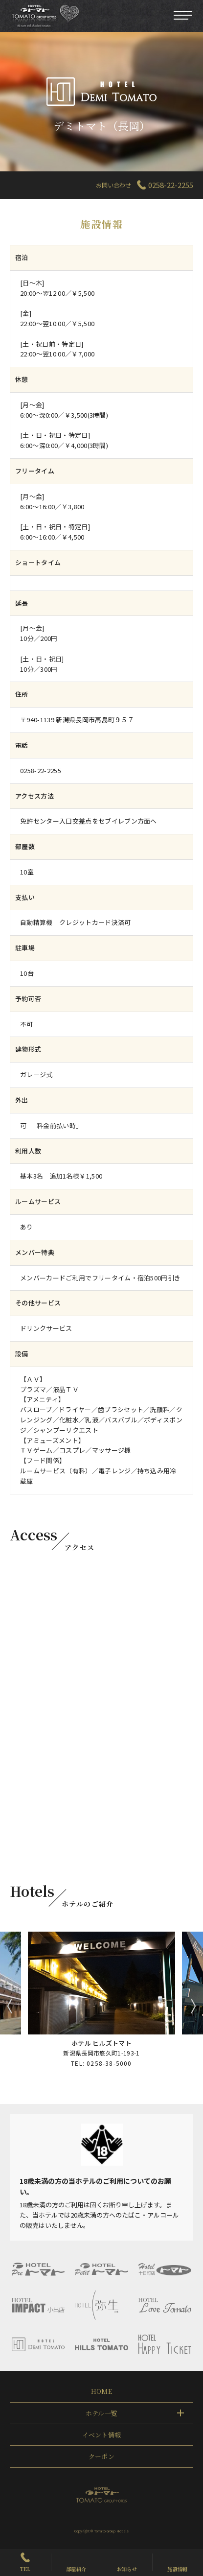 Image resolution: width=203 pixels, height=2576 pixels. What do you see at coordinates (102, 2413) in the screenshot?
I see `ホテル一覧` at bounding box center [102, 2413].